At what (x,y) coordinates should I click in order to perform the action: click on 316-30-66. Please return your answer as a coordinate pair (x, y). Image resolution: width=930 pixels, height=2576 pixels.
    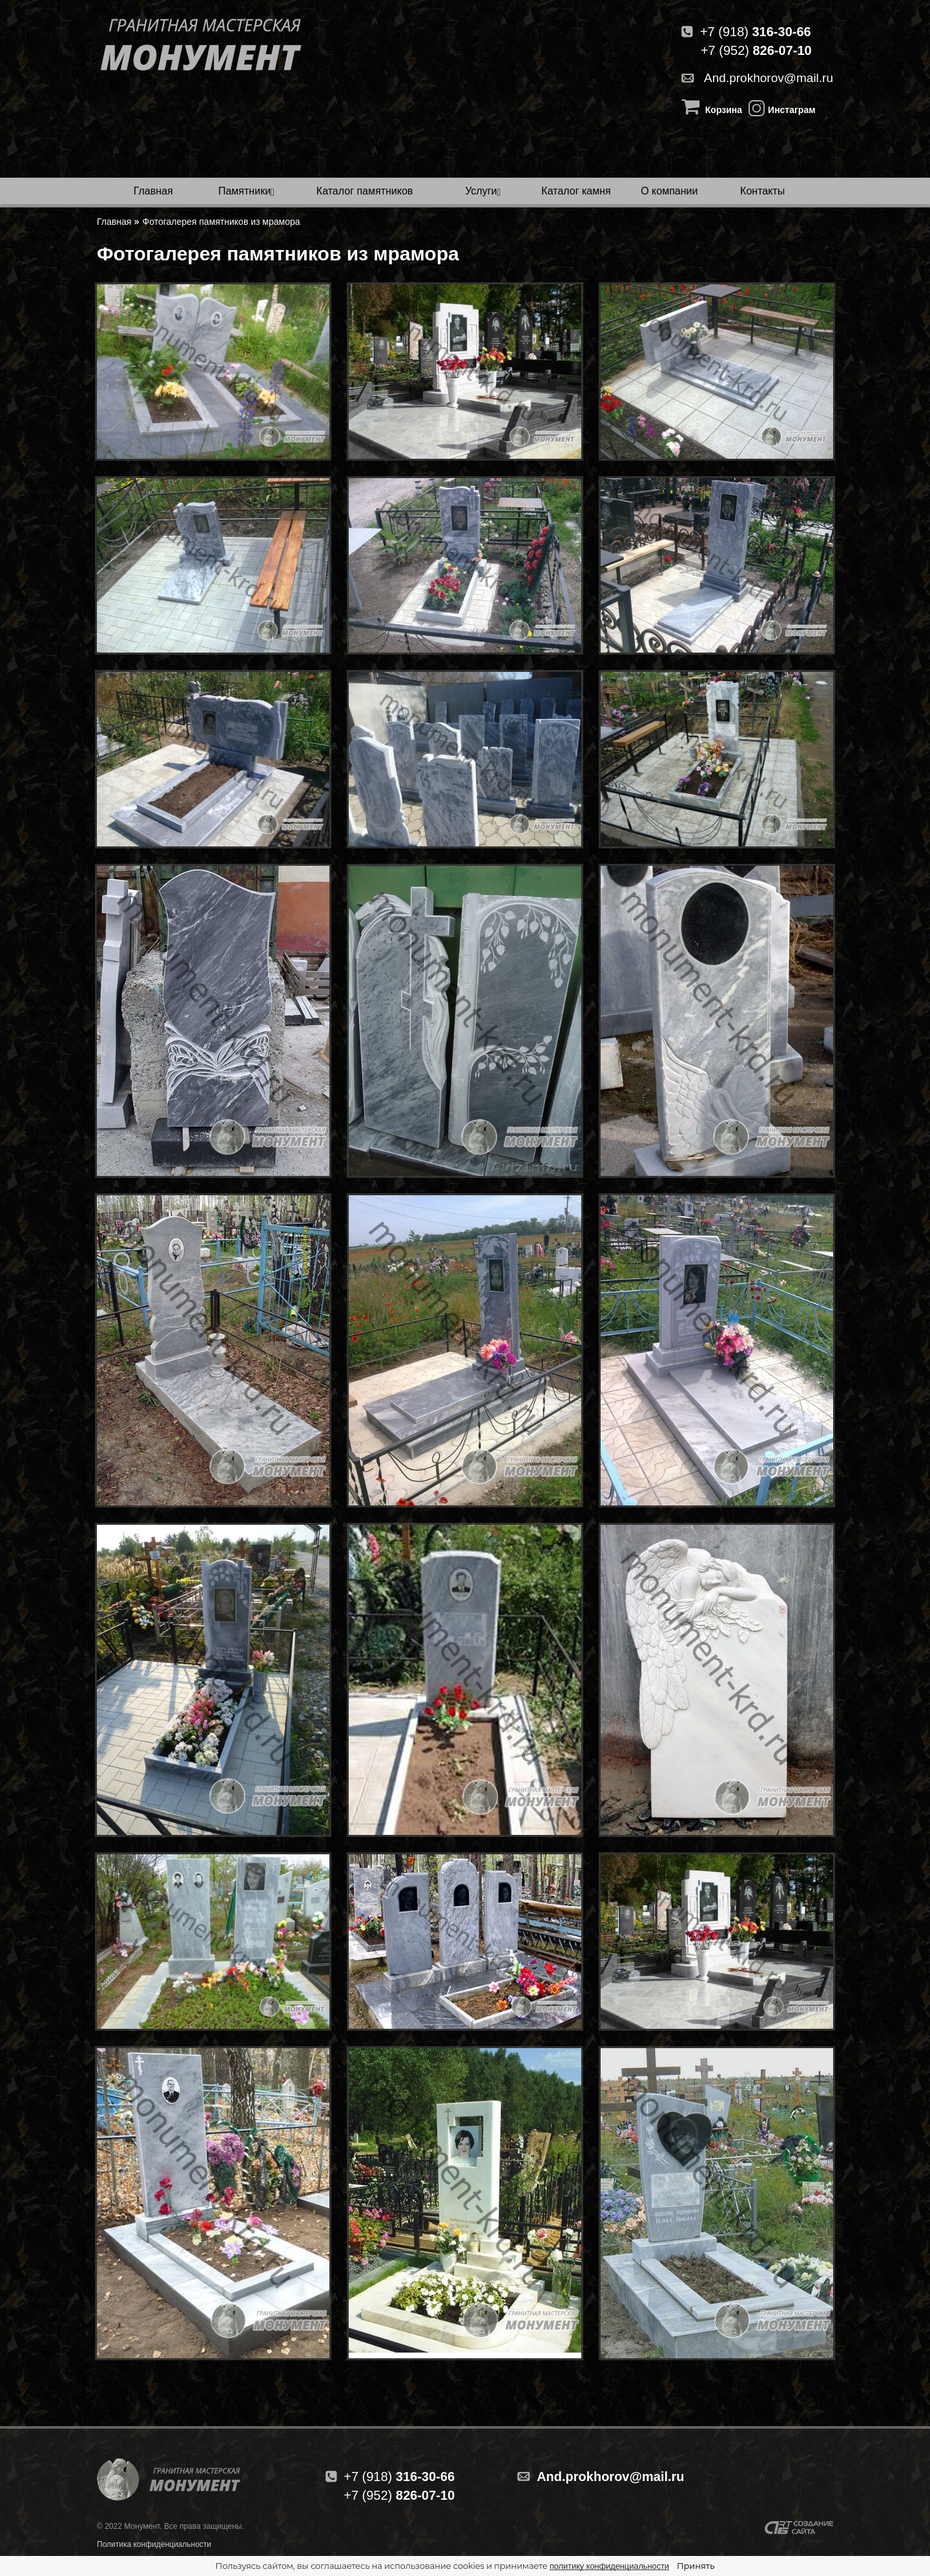
    Looking at the image, I should click on (399, 2476).